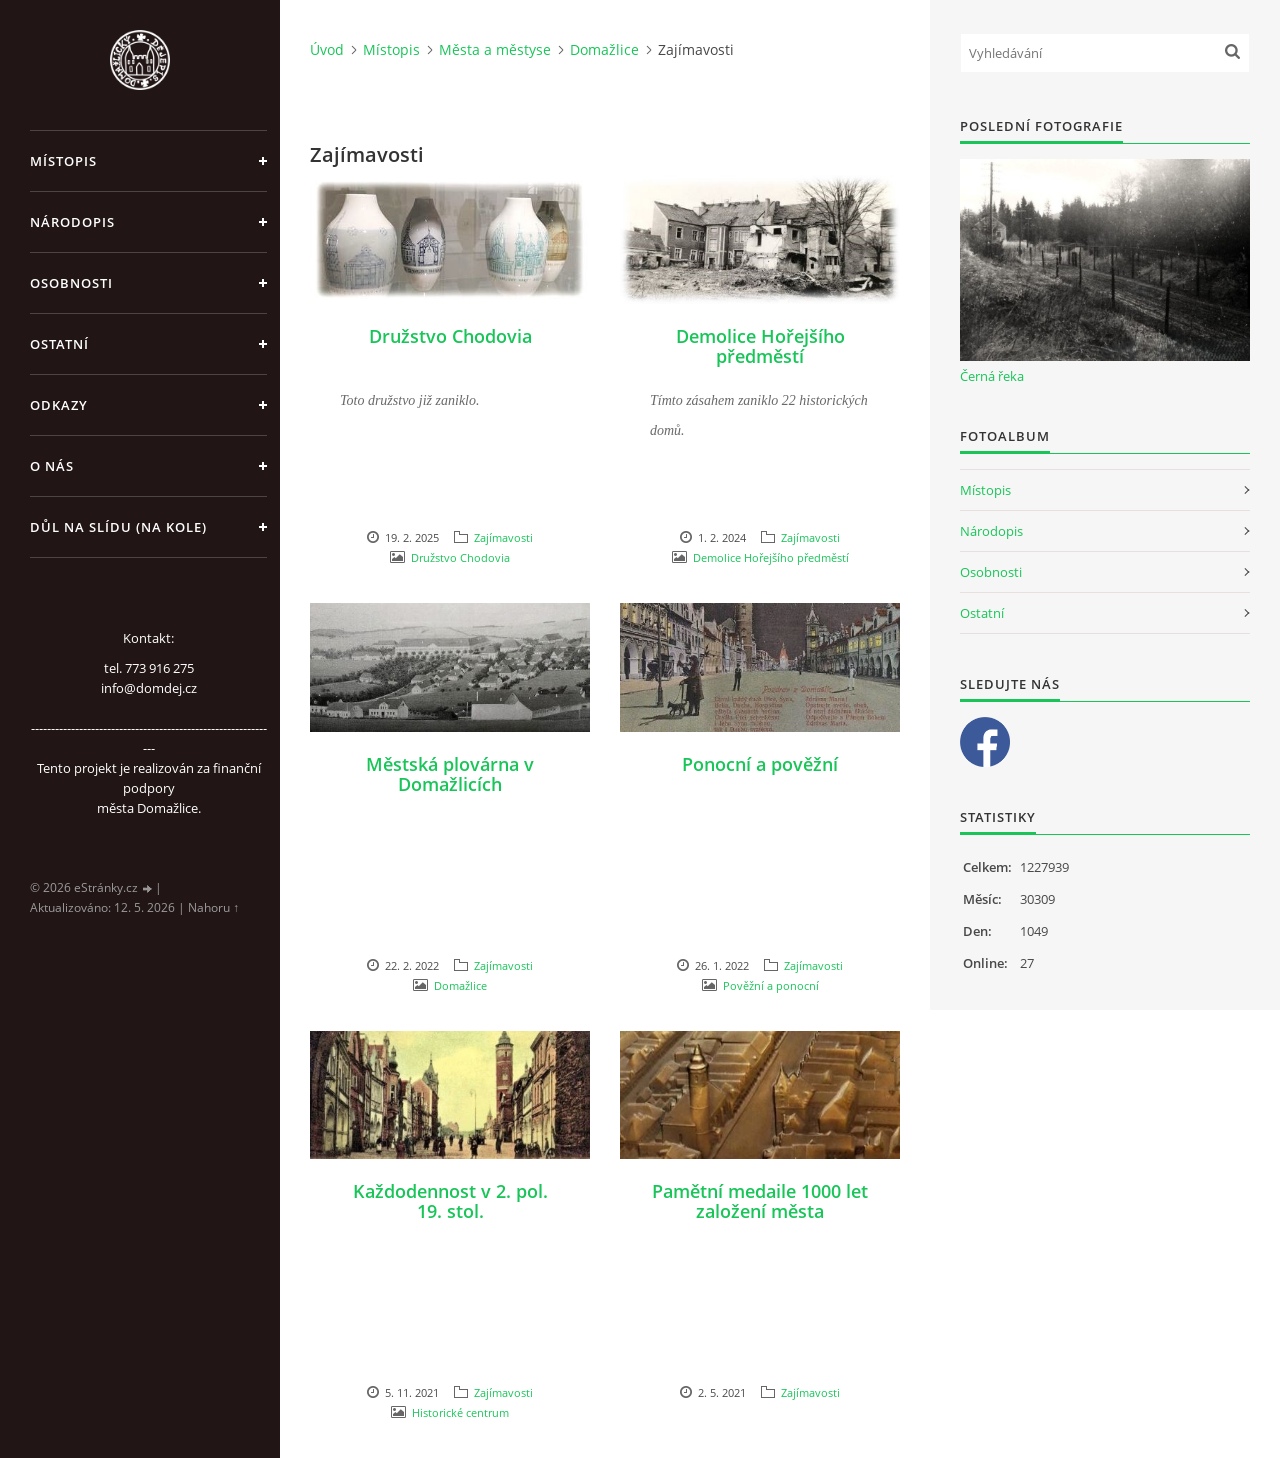  Describe the element at coordinates (495, 49) in the screenshot. I see `Města a městyse` at that location.